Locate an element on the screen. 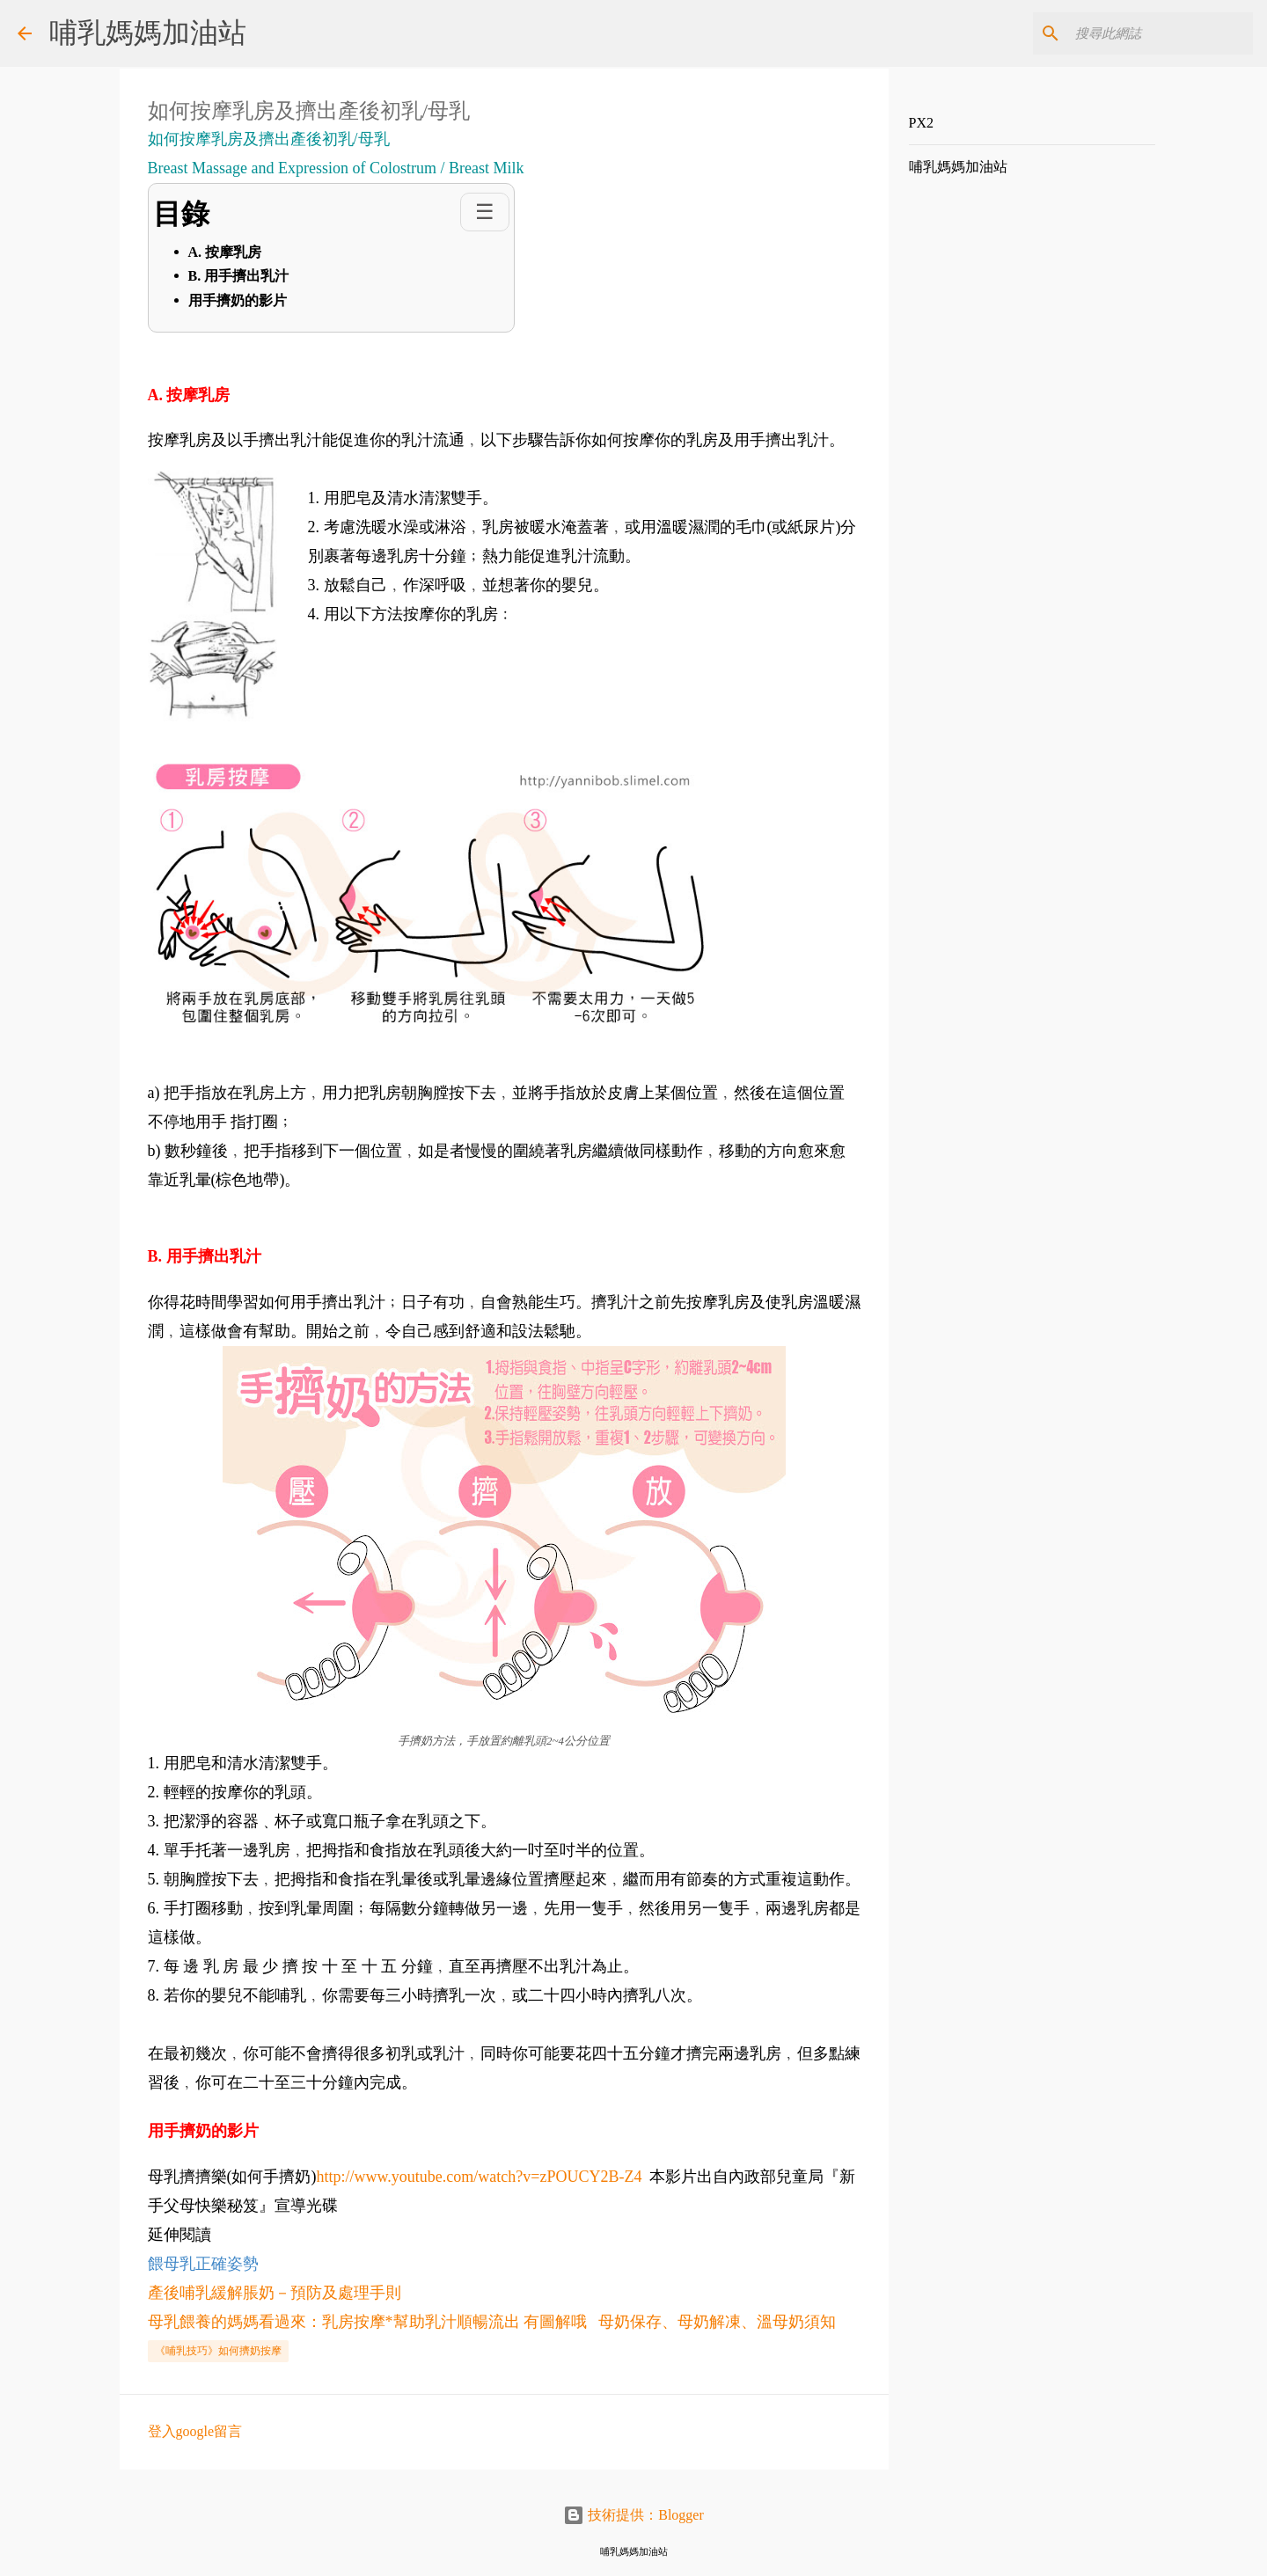  哺乳媽媽加油站 is located at coordinates (147, 32).